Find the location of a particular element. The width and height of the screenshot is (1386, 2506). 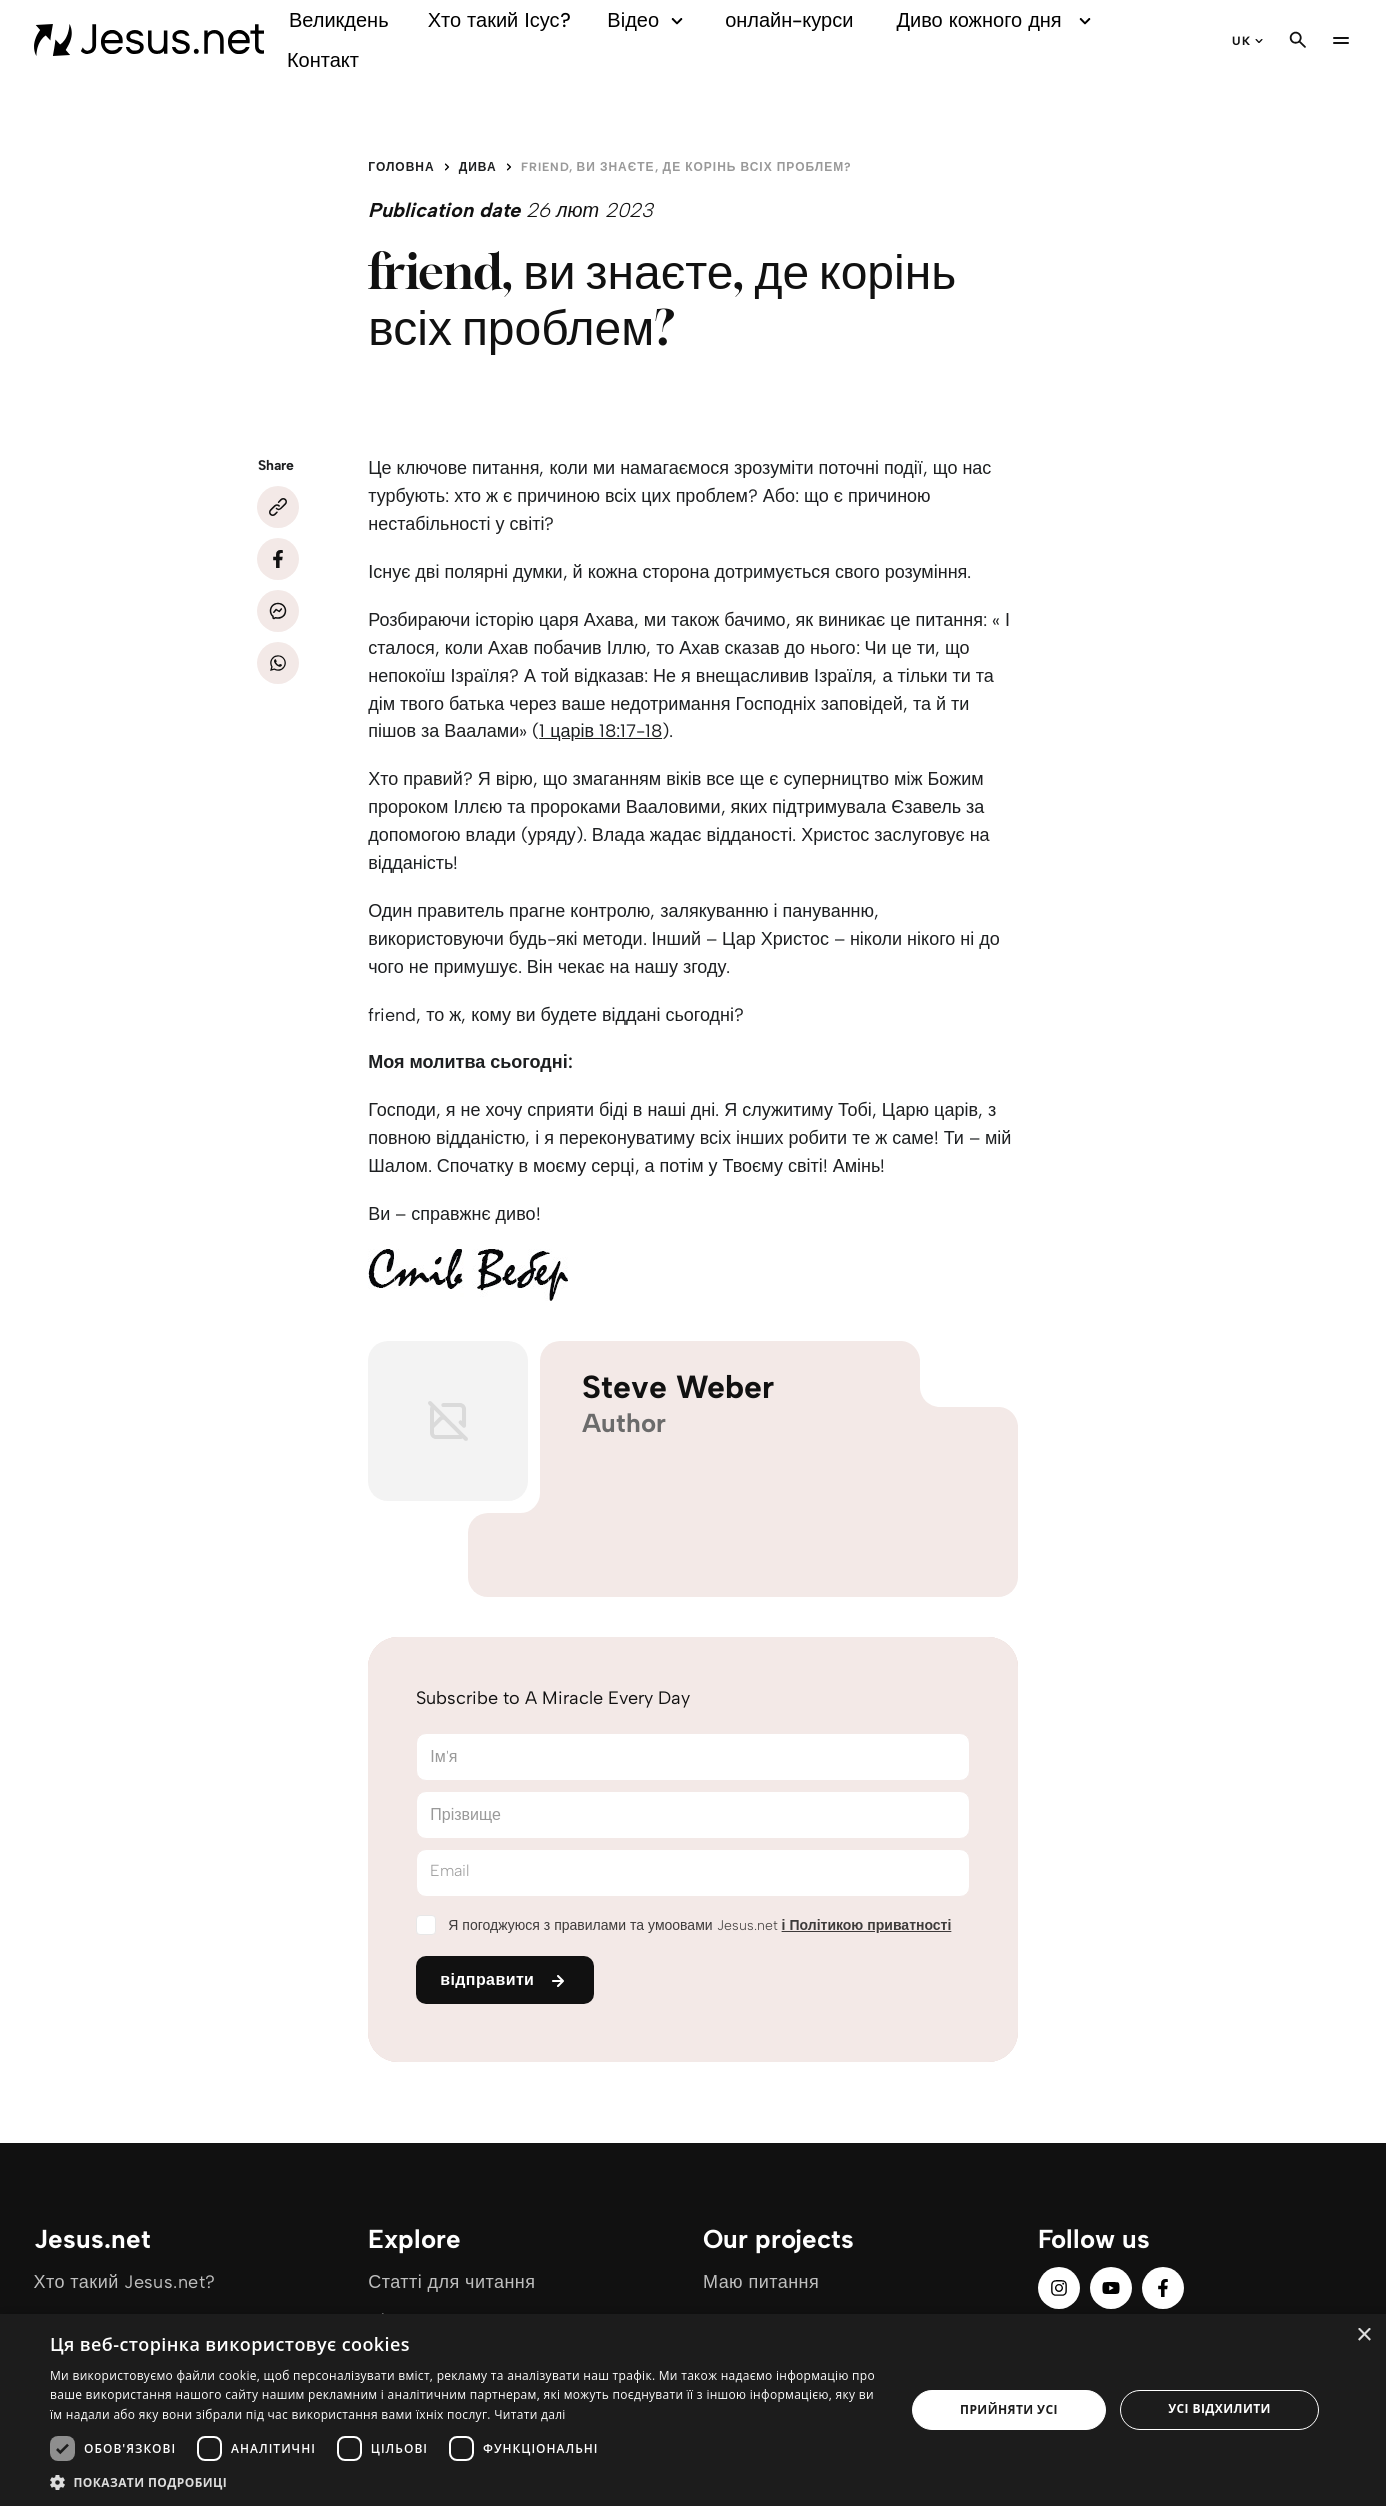

Відео is located at coordinates (648, 20).